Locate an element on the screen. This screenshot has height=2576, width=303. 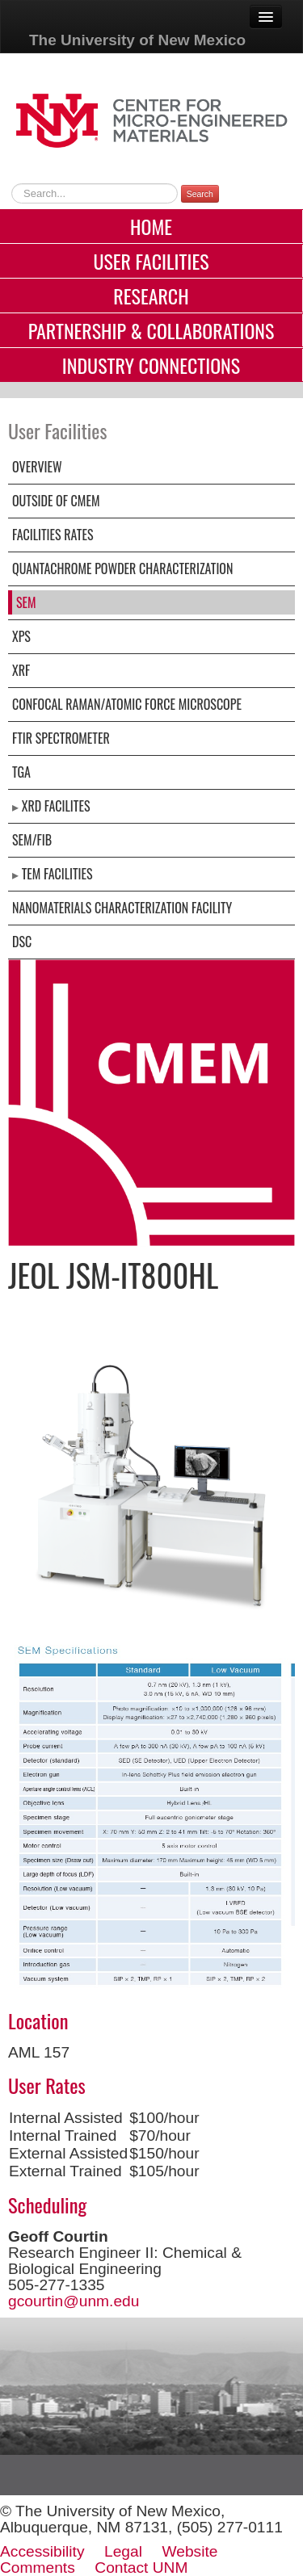
Partnership & Collaborations is located at coordinates (151, 330).